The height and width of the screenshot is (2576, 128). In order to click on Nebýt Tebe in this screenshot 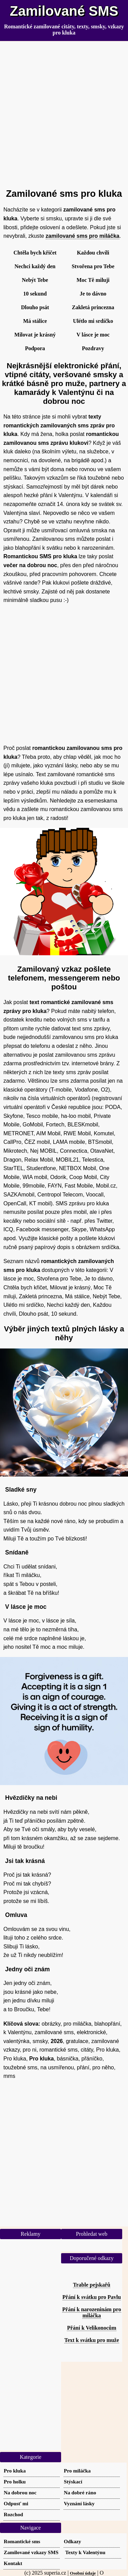, I will do `click(35, 280)`.